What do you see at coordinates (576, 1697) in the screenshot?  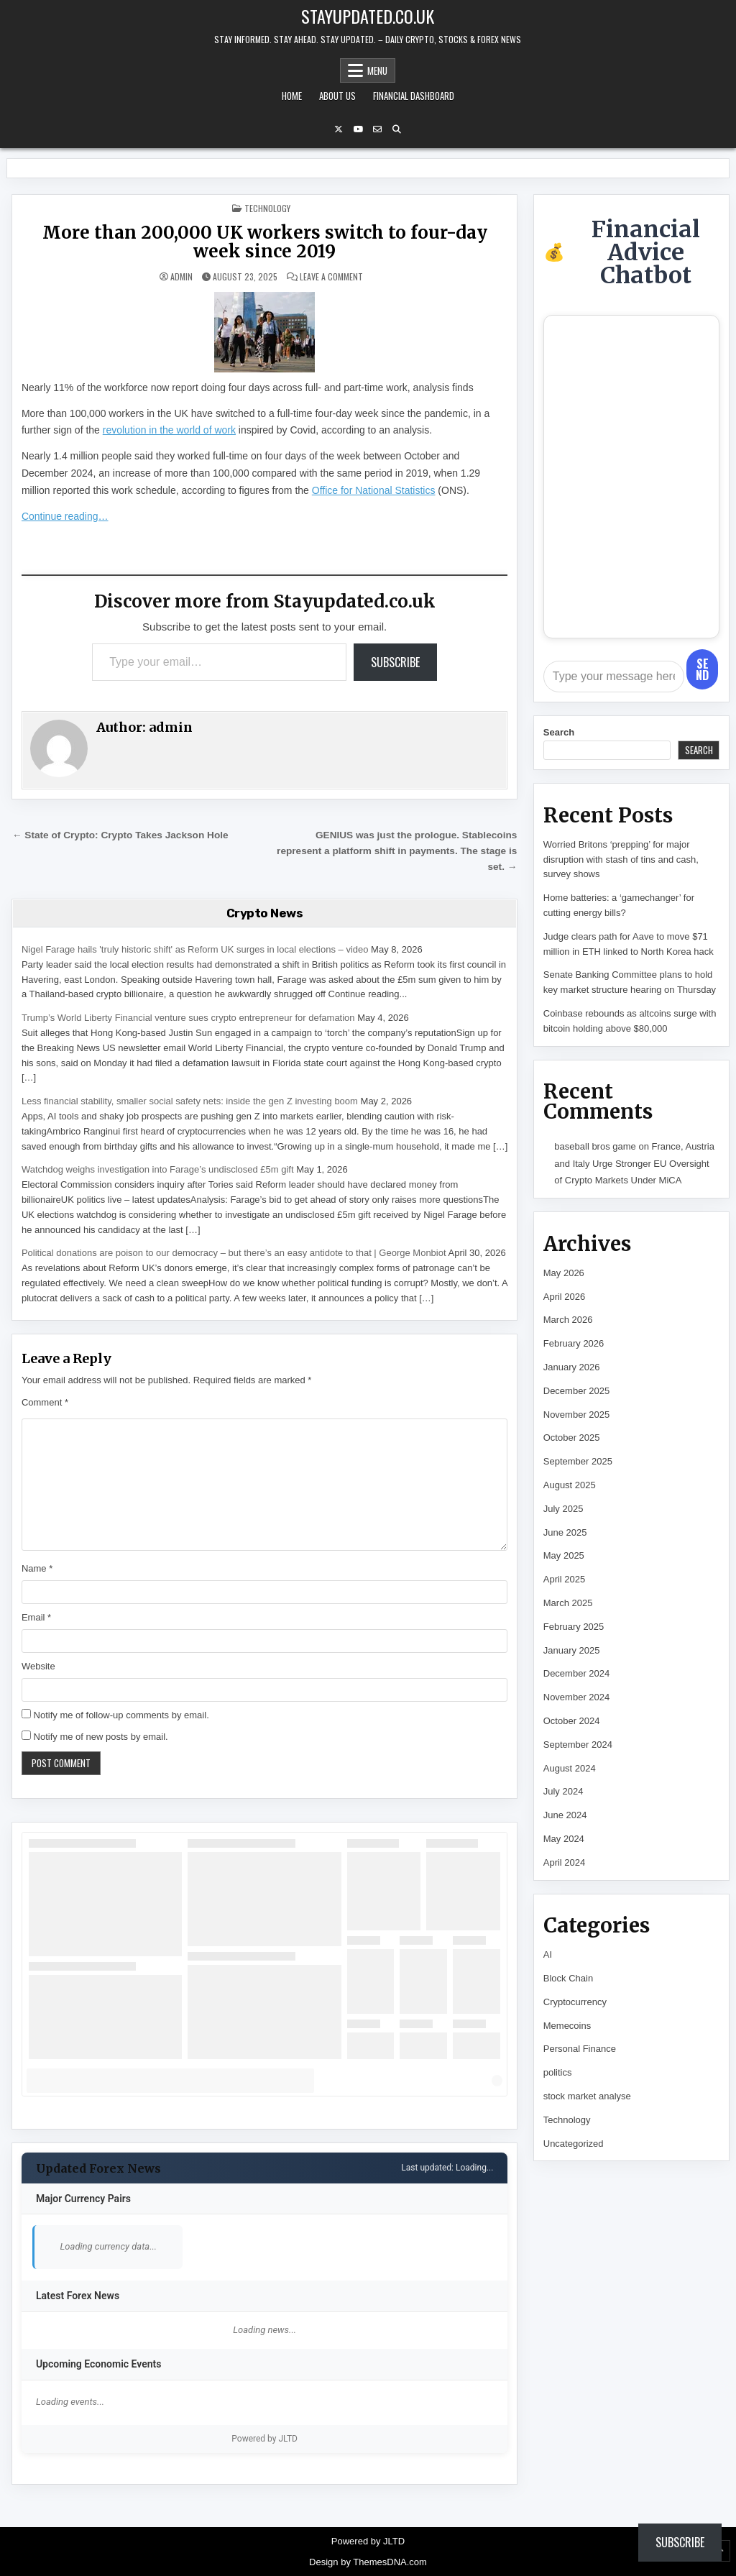 I see `November 2024` at bounding box center [576, 1697].